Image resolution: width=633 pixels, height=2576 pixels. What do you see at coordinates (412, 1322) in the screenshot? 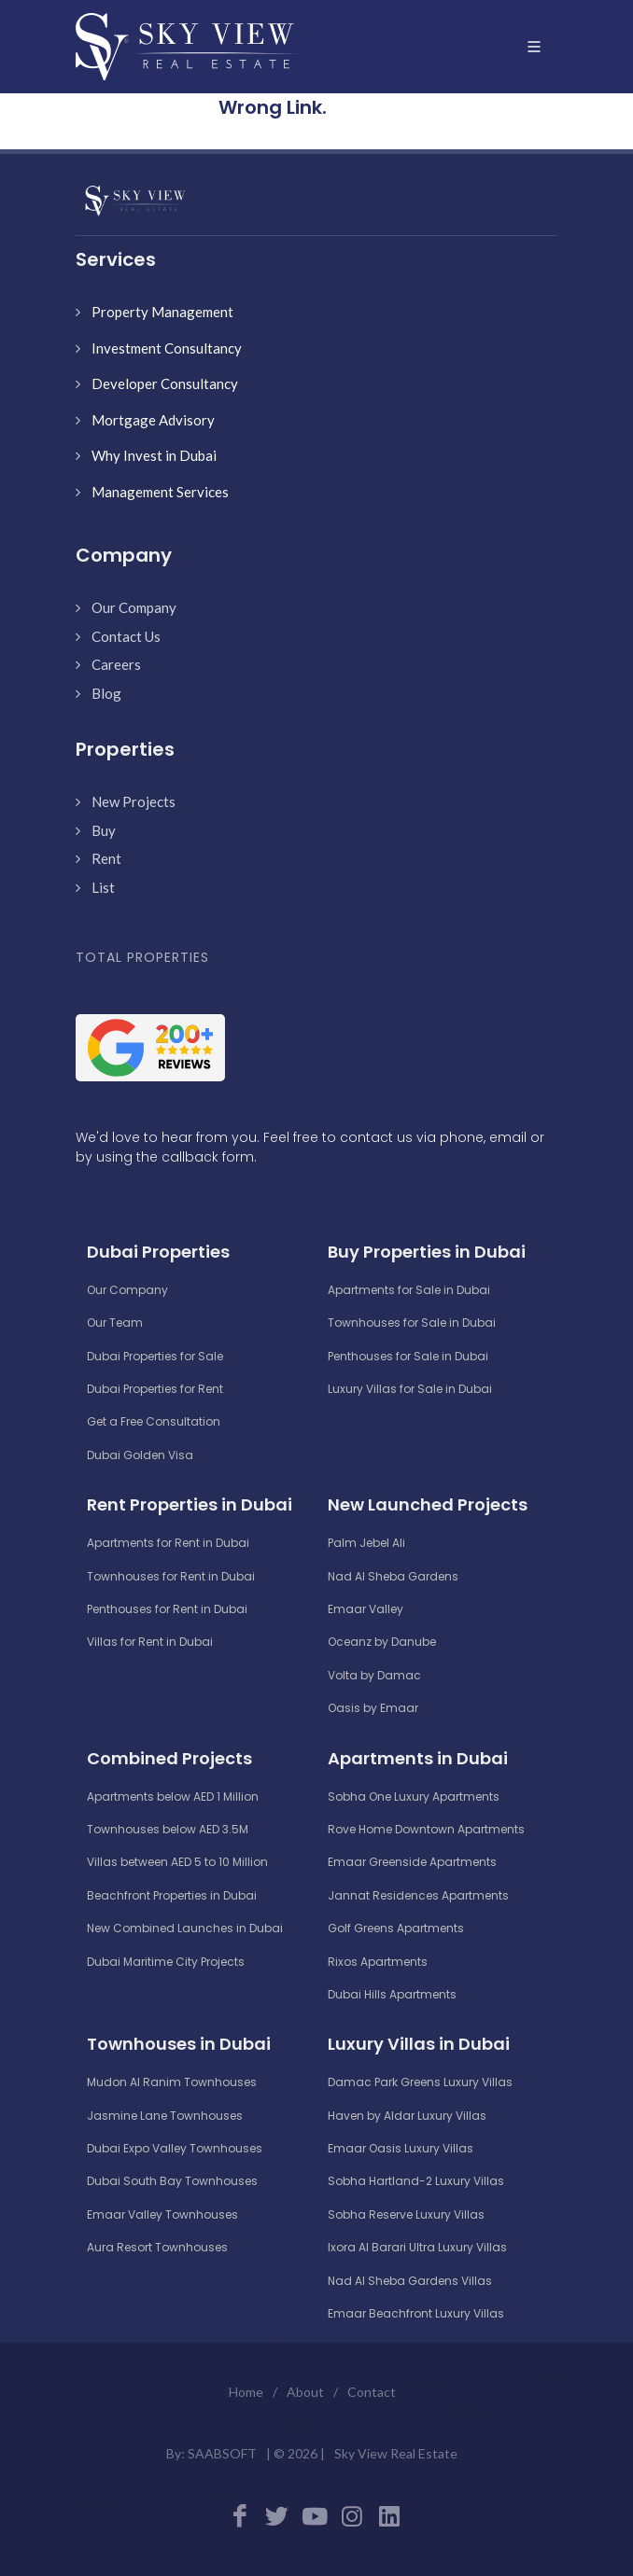
I see `Townhouses for Sale in Dubai` at bounding box center [412, 1322].